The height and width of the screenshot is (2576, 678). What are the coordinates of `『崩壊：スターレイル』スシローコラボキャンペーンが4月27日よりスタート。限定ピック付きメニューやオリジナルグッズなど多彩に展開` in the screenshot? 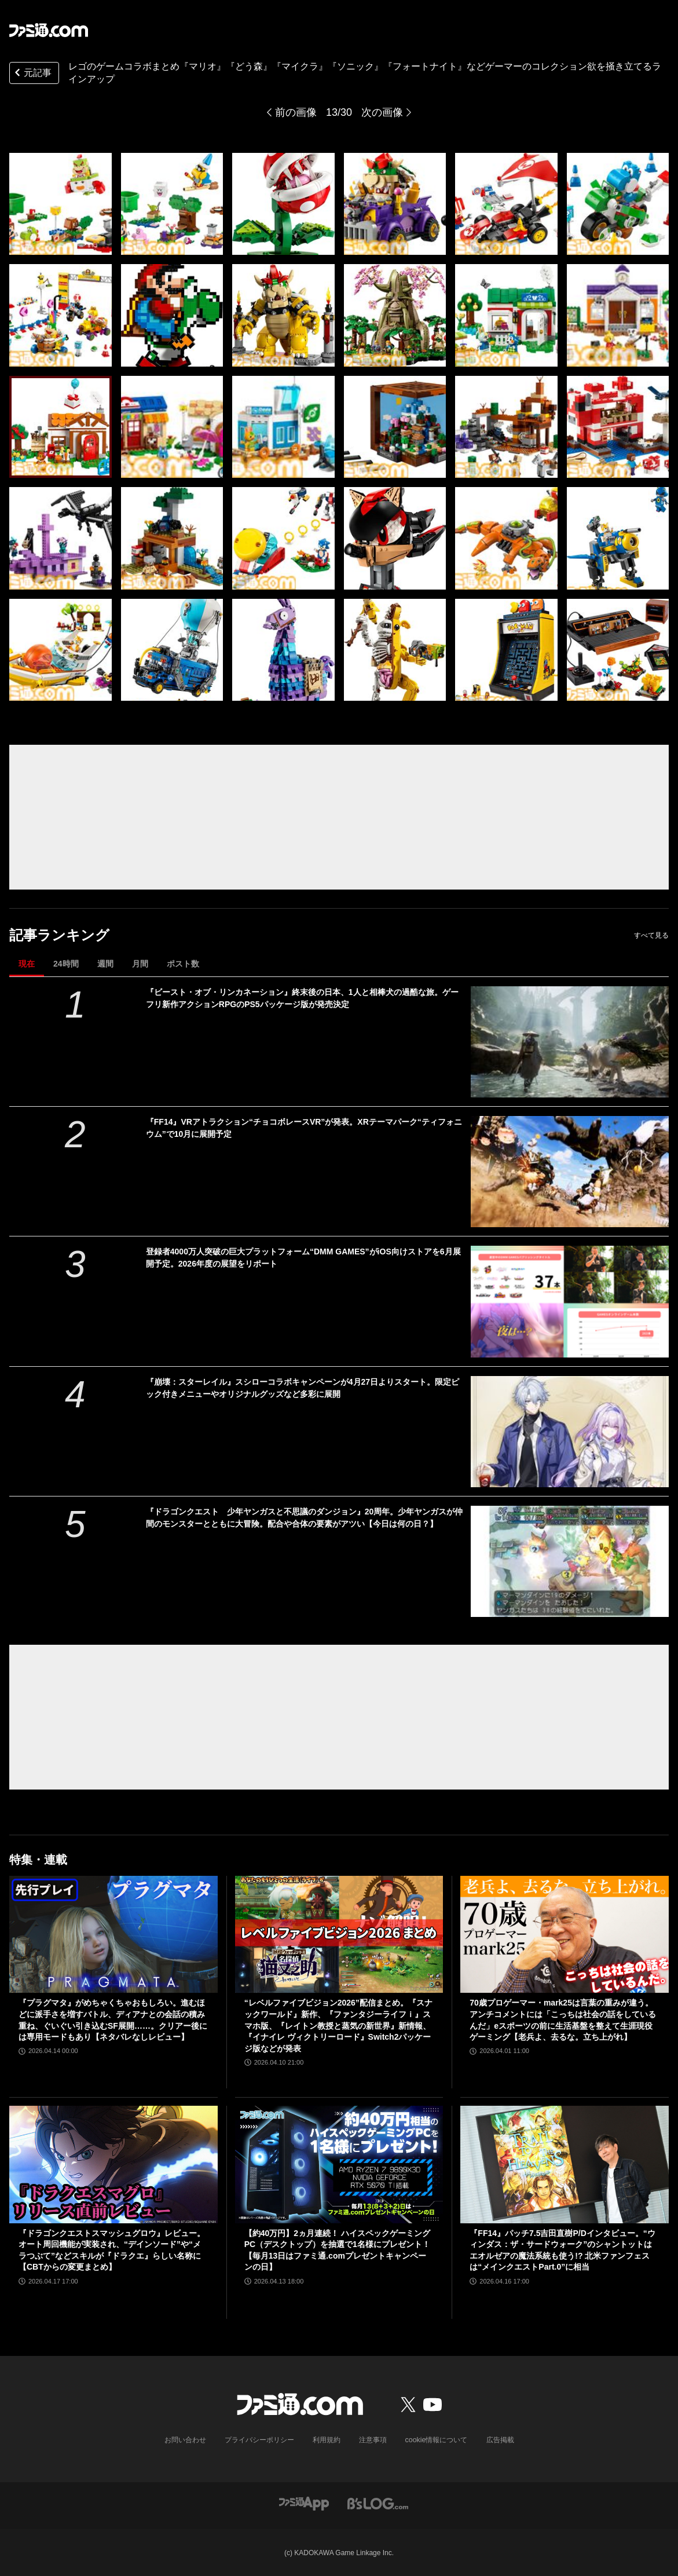 It's located at (302, 1388).